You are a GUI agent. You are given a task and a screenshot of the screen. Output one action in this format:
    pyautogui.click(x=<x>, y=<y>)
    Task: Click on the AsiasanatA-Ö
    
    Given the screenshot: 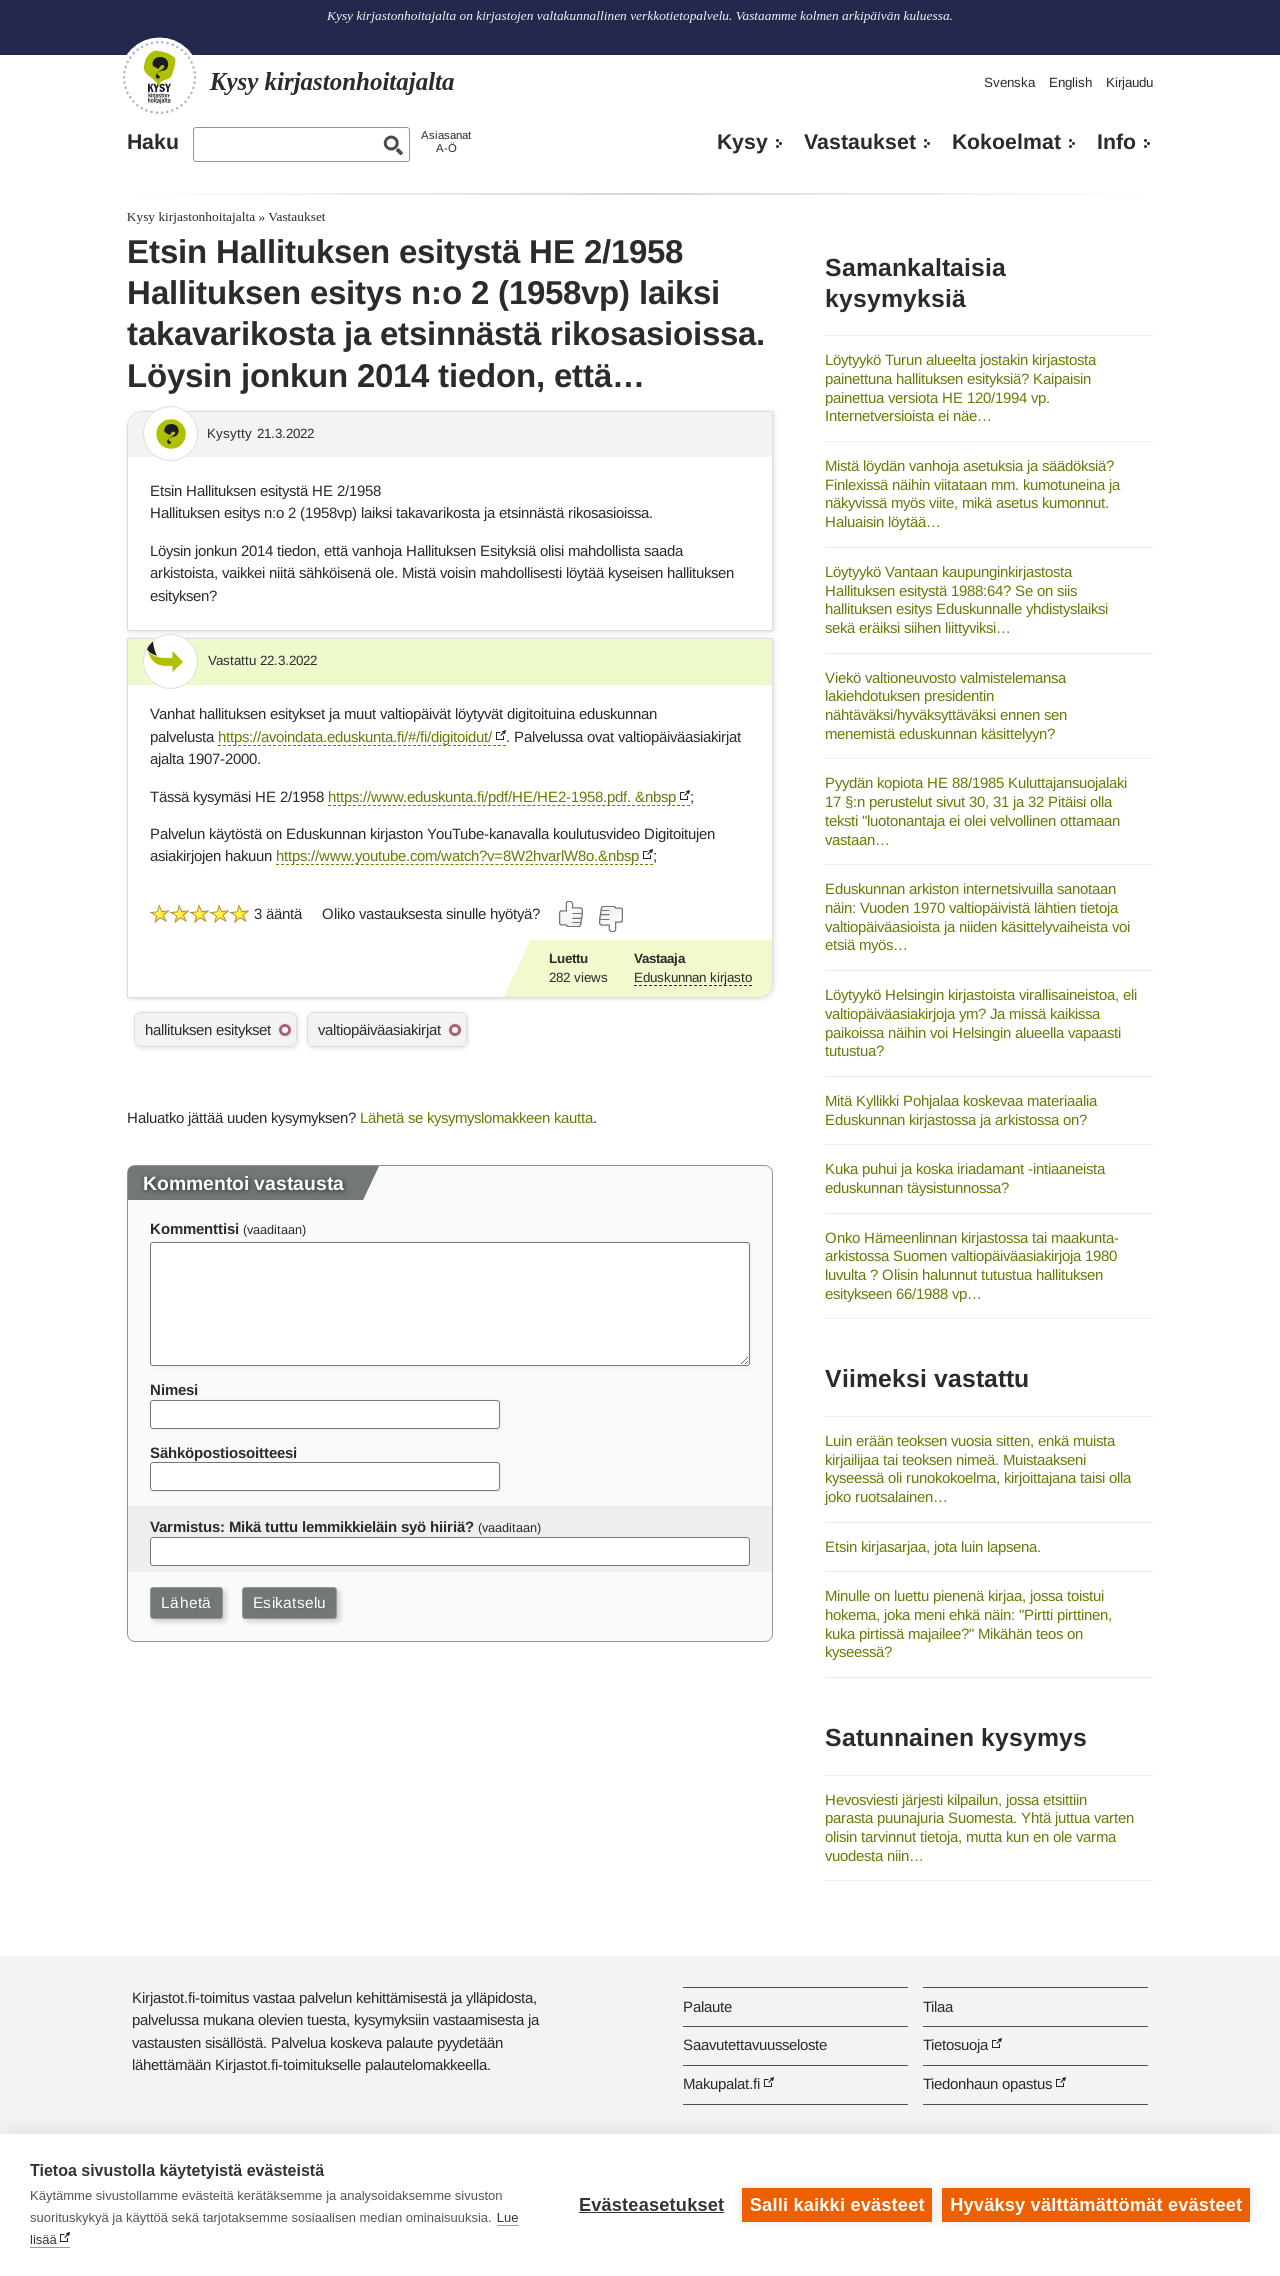 What is the action you would take?
    pyautogui.click(x=446, y=141)
    